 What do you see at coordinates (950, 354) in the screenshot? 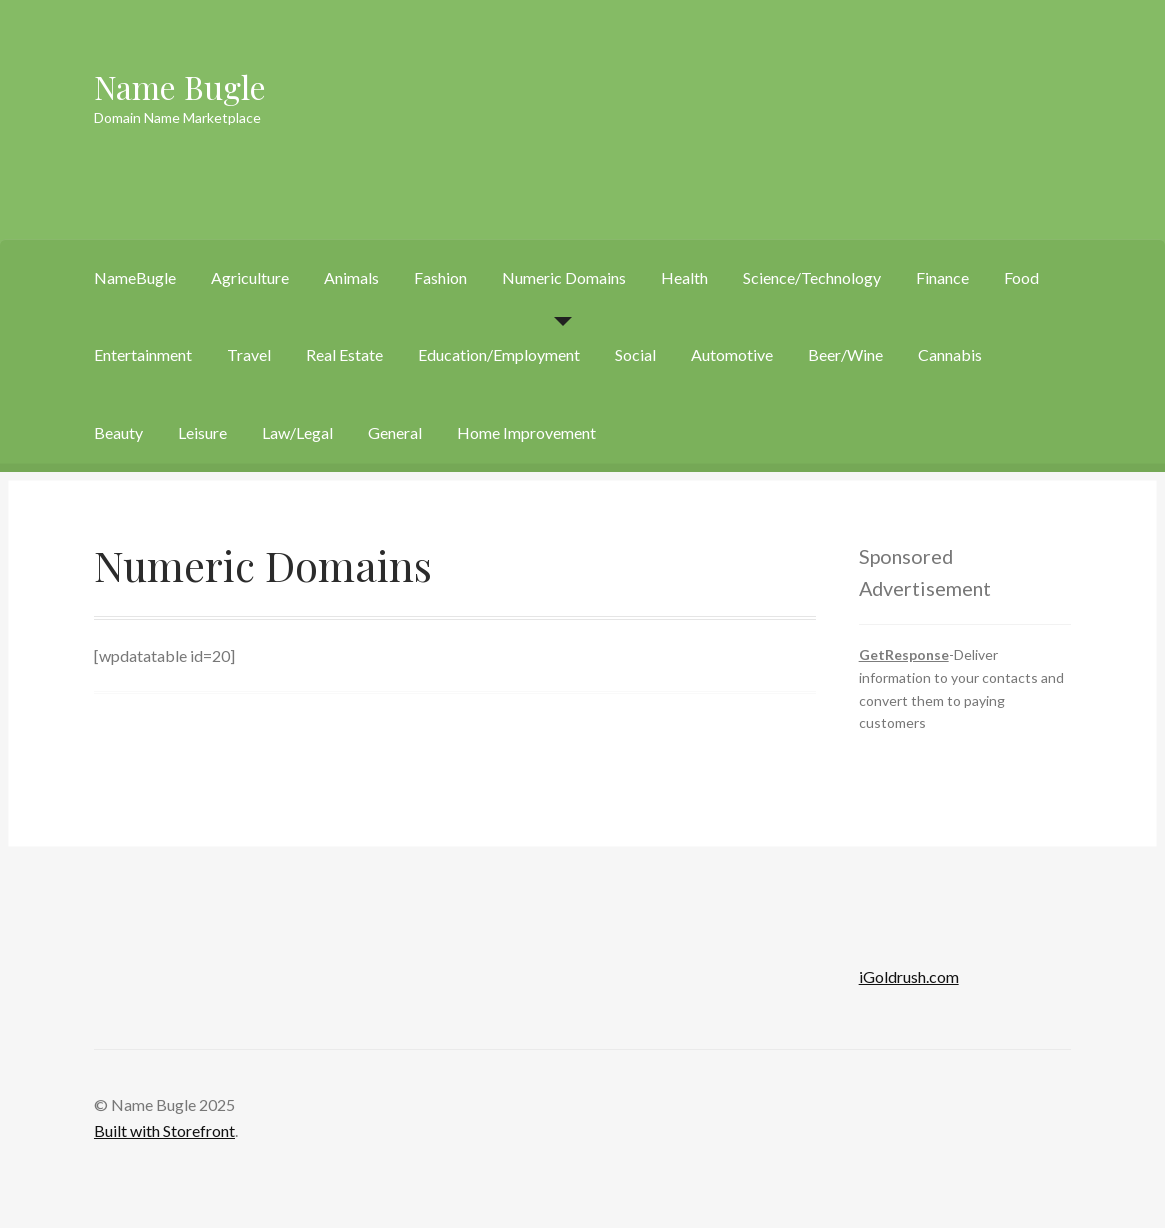
I see `Cannabis` at bounding box center [950, 354].